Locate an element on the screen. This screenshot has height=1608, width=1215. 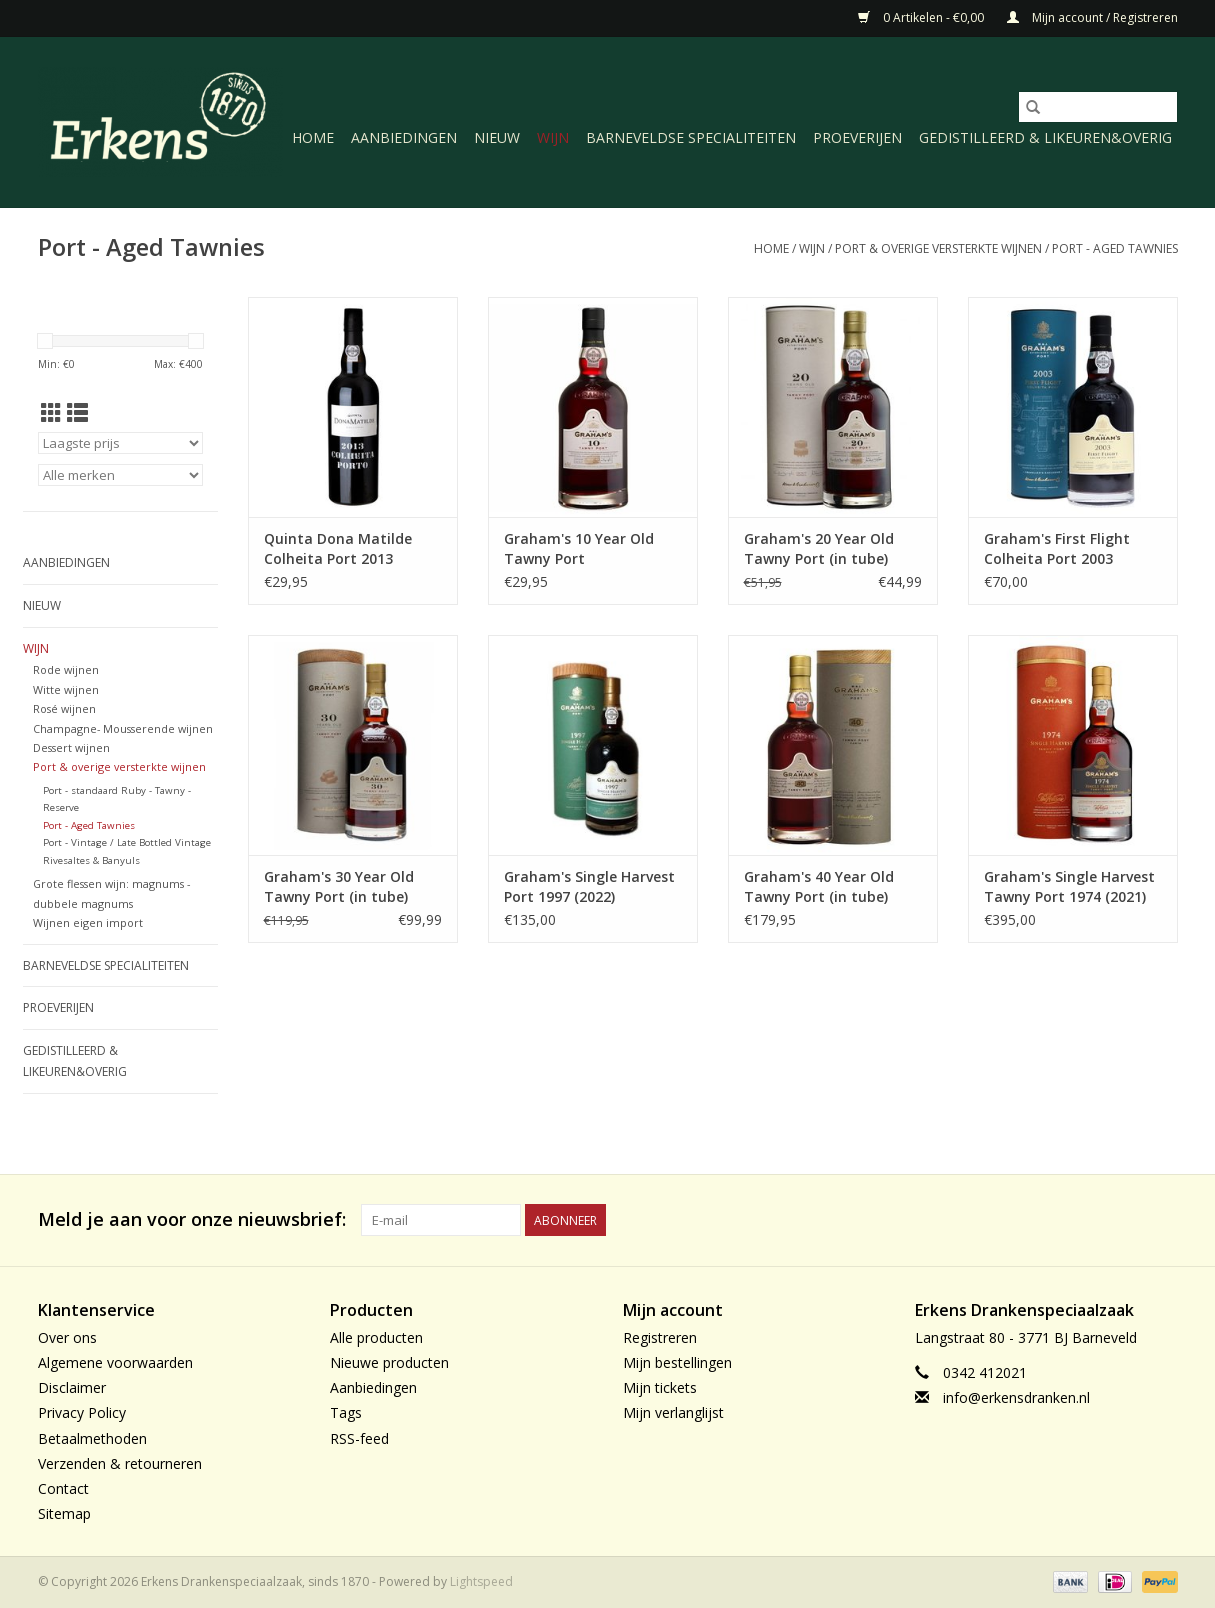
0 Artikelen - €0,00 is located at coordinates (922, 17).